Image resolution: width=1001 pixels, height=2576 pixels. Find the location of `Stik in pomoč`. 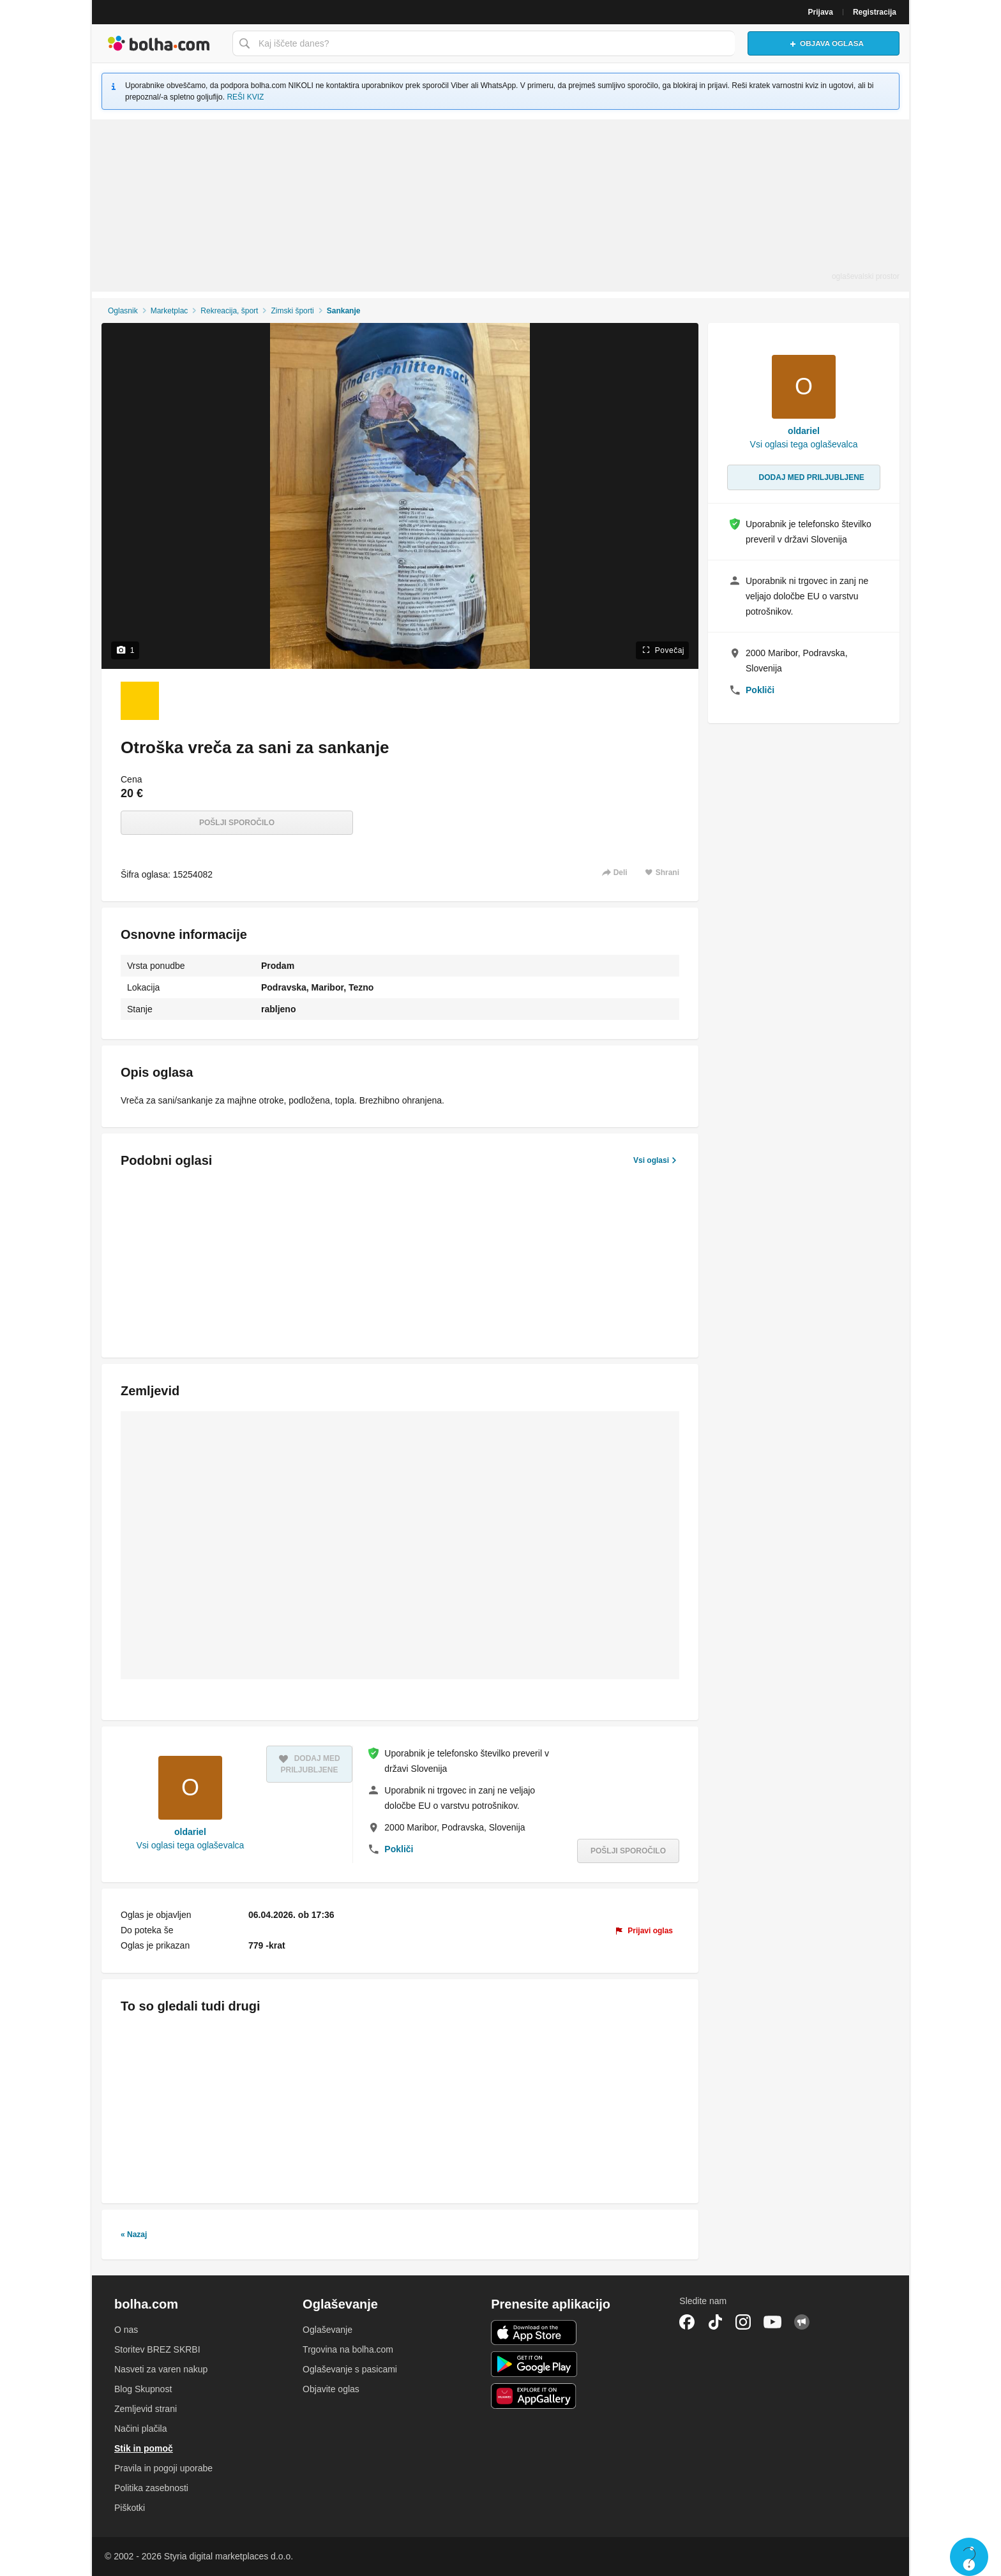

Stik in pomoč is located at coordinates (143, 2448).